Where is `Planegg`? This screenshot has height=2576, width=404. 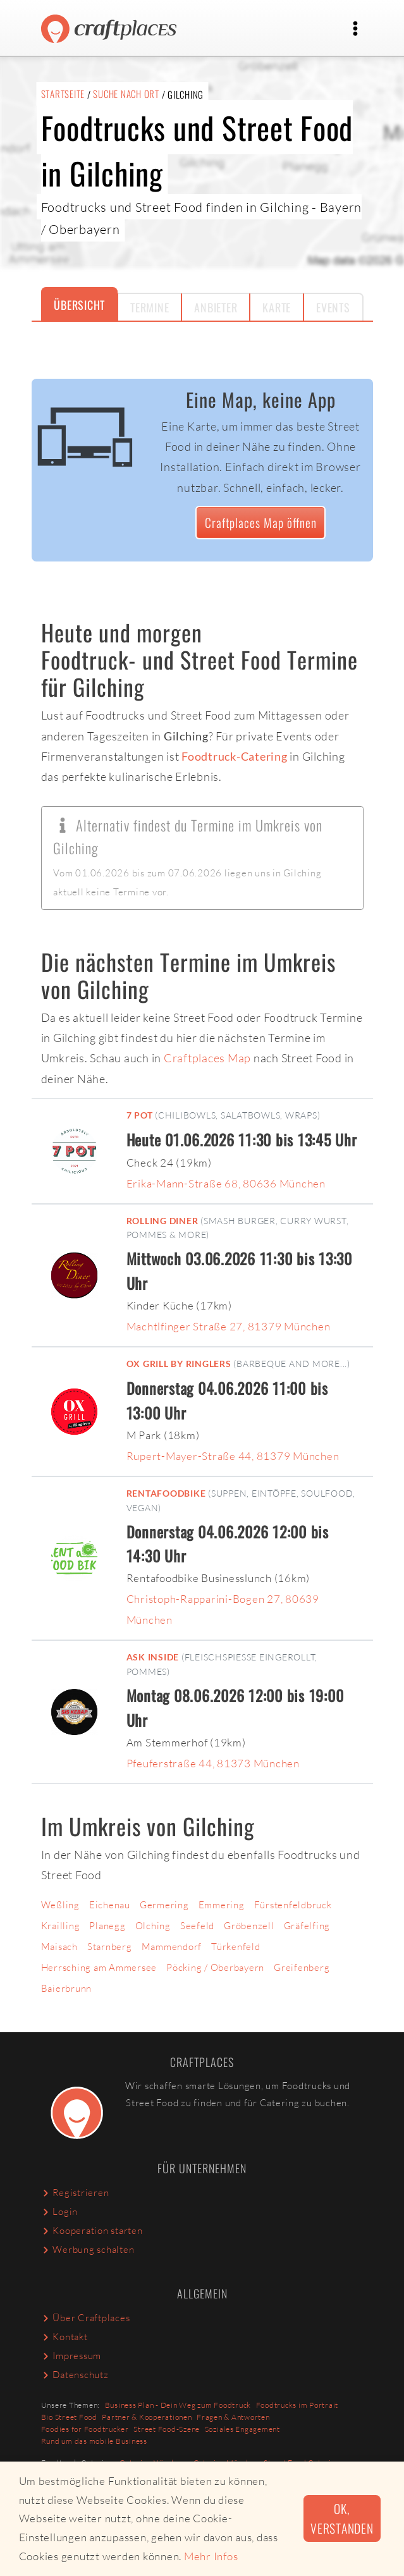
Planegg is located at coordinates (107, 1926).